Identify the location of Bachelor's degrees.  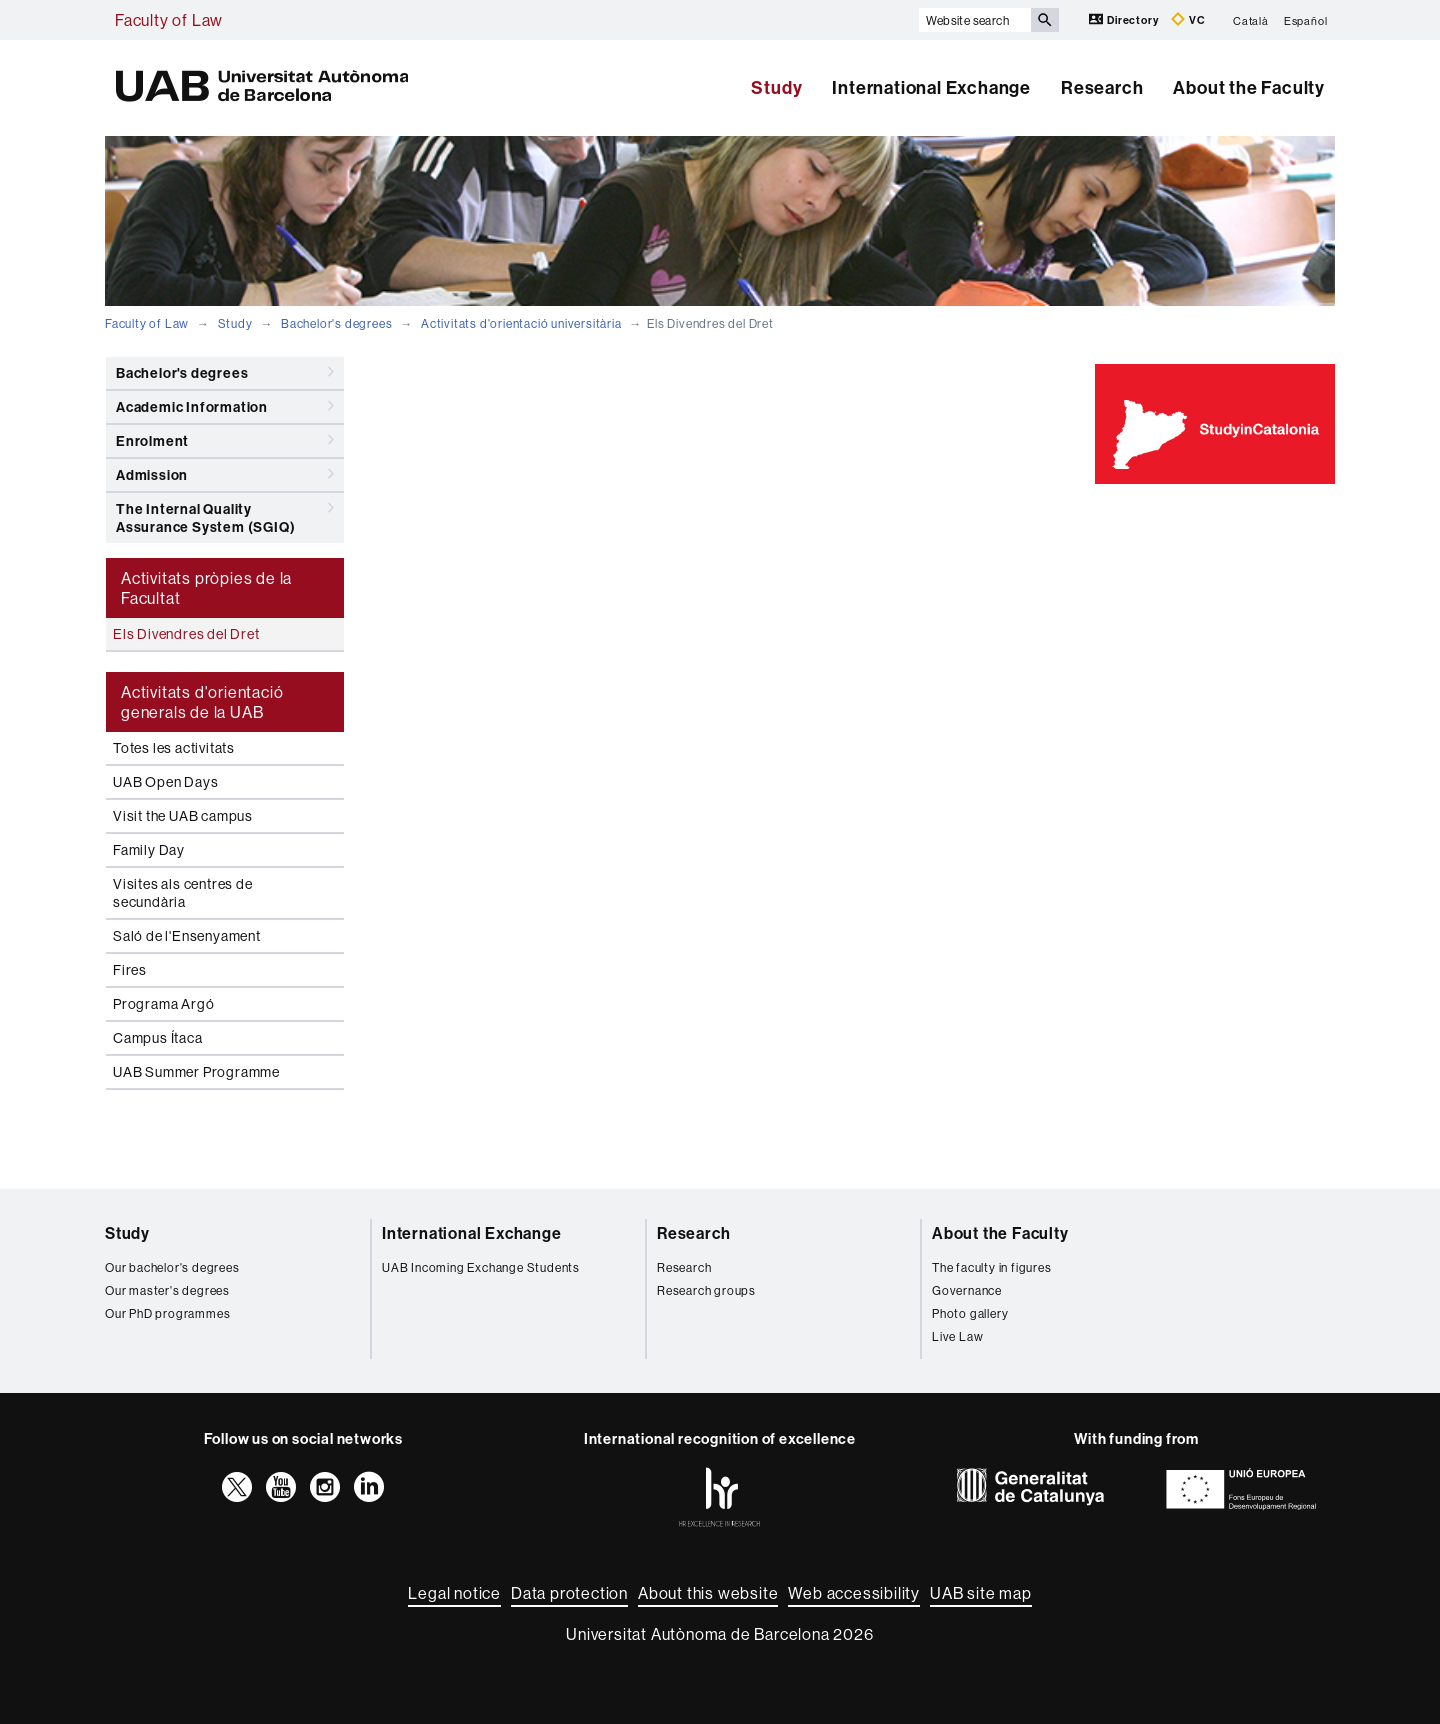
(336, 323).